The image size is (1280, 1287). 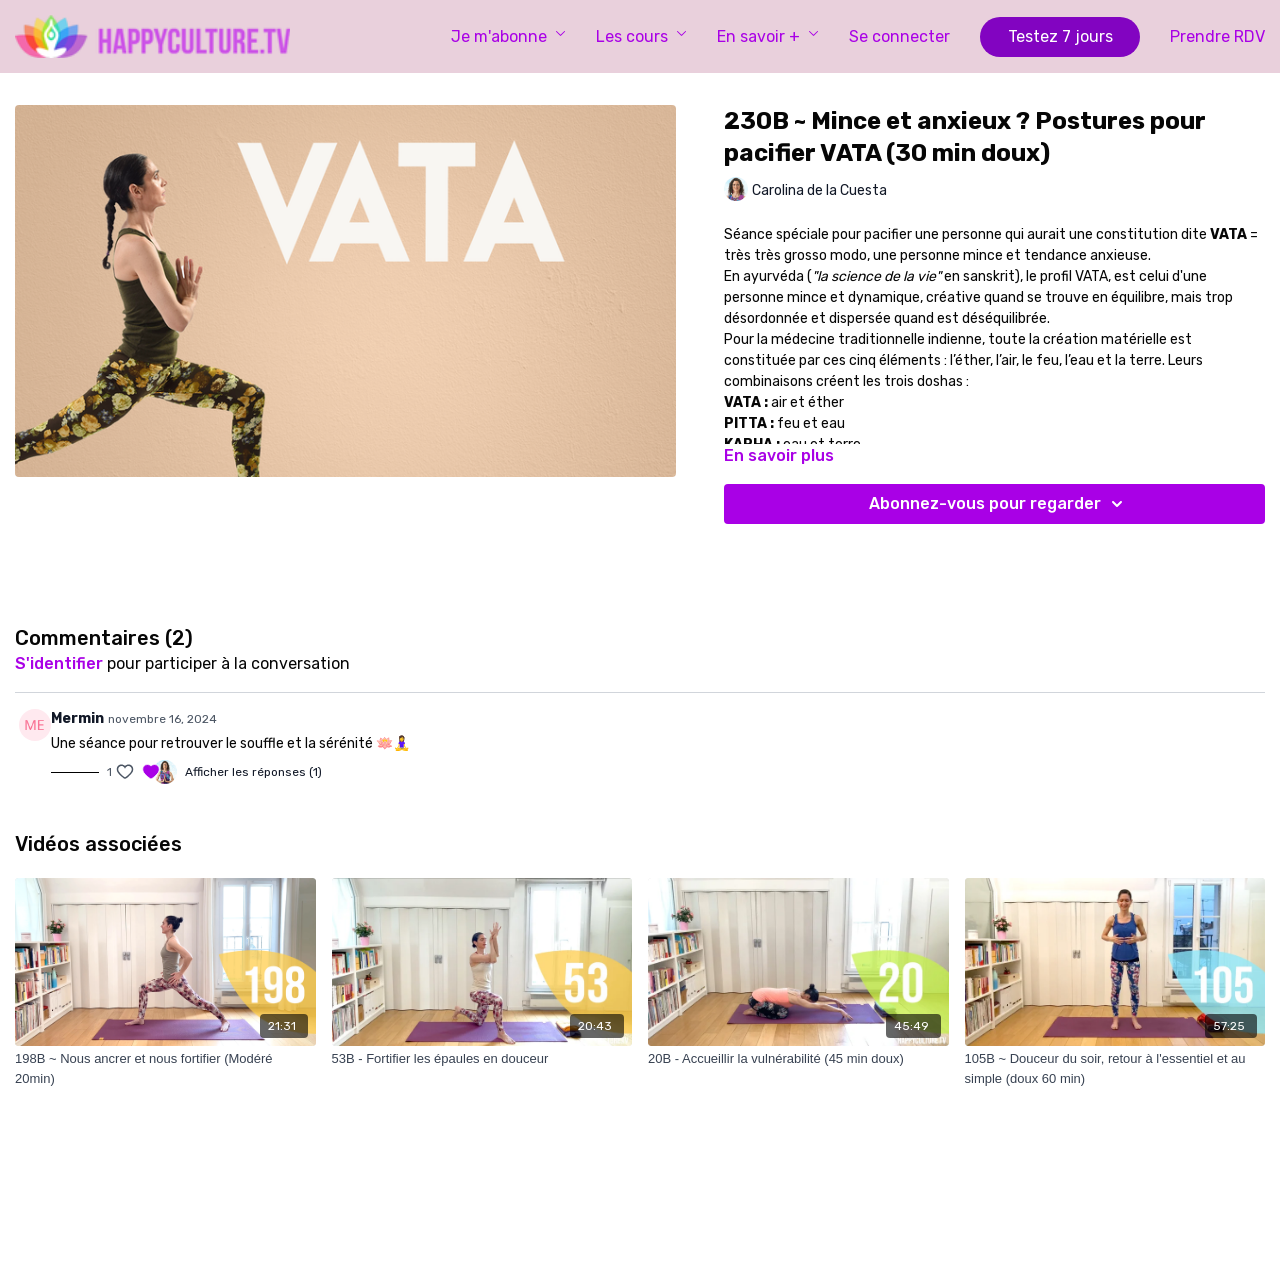 I want to click on [198B ~ Nous ancrer et nous fortifier (Modéré 20min)], so click(x=165, y=1068).